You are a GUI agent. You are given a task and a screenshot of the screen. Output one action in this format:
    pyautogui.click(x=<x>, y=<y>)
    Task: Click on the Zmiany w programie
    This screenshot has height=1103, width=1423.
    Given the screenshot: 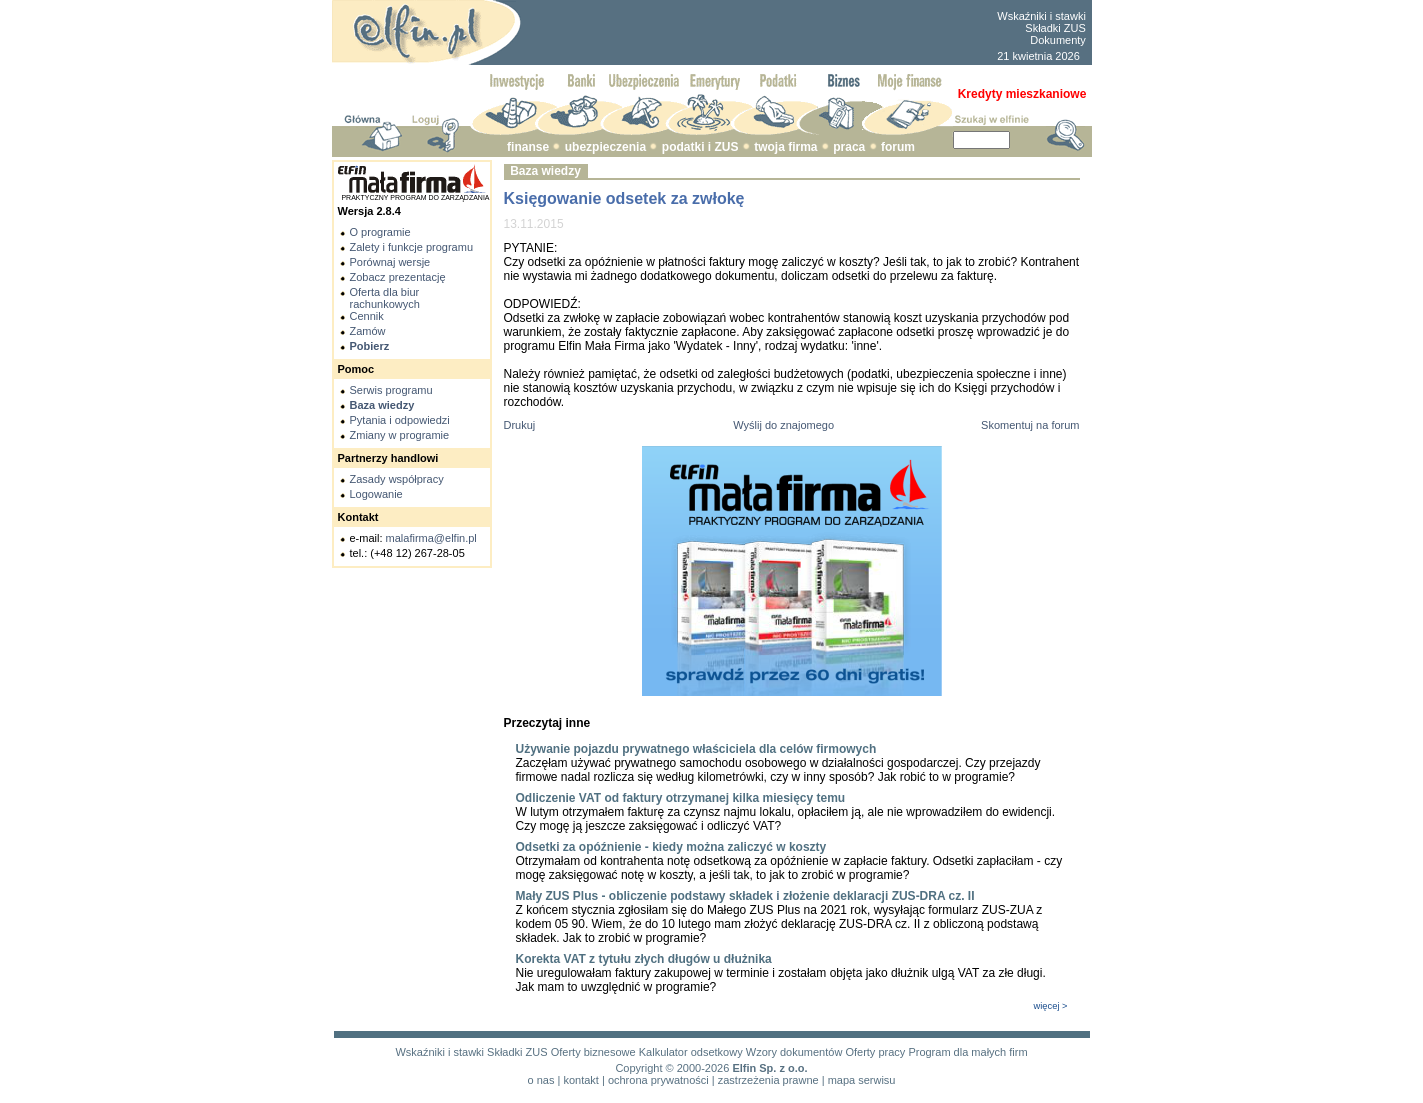 What is the action you would take?
    pyautogui.click(x=400, y=435)
    